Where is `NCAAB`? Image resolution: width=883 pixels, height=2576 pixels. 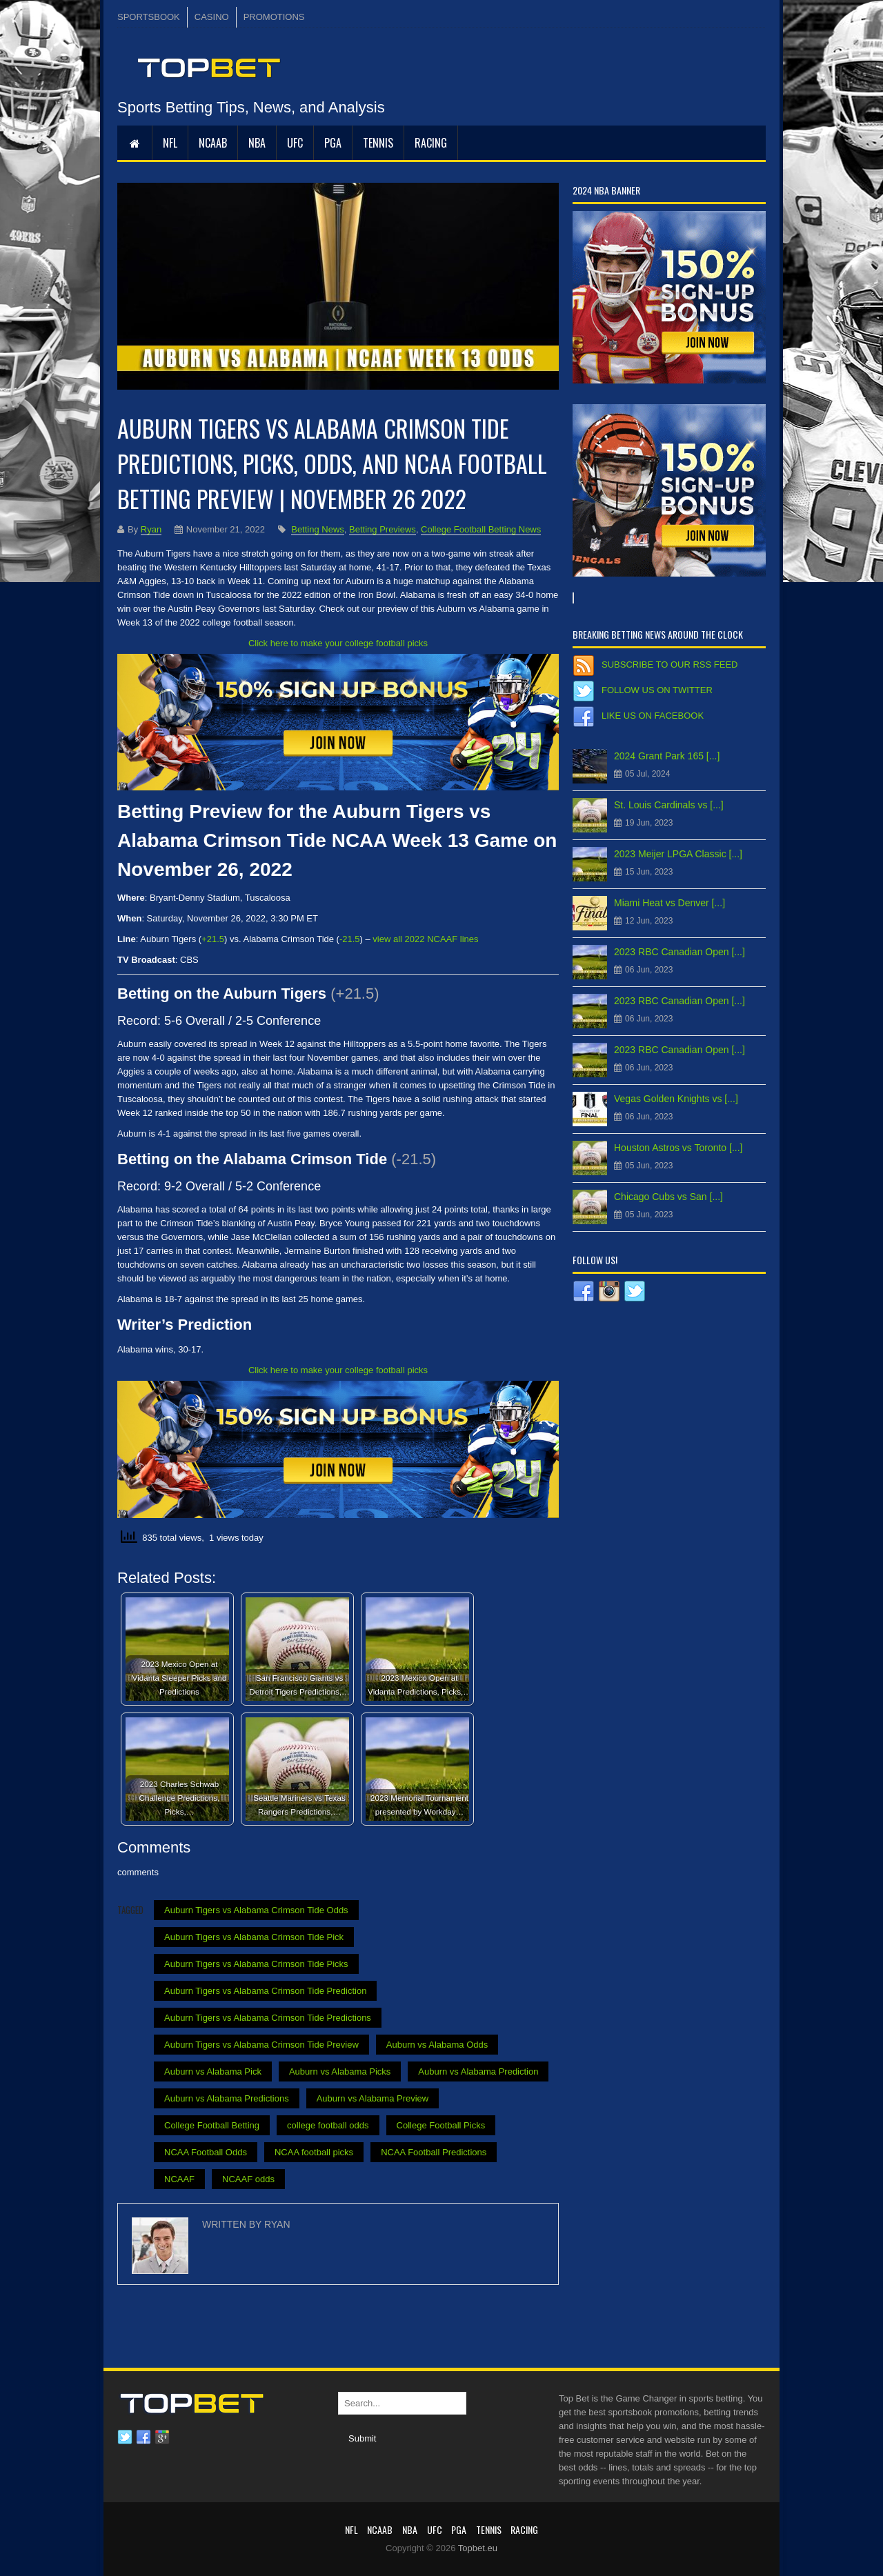 NCAAB is located at coordinates (213, 142).